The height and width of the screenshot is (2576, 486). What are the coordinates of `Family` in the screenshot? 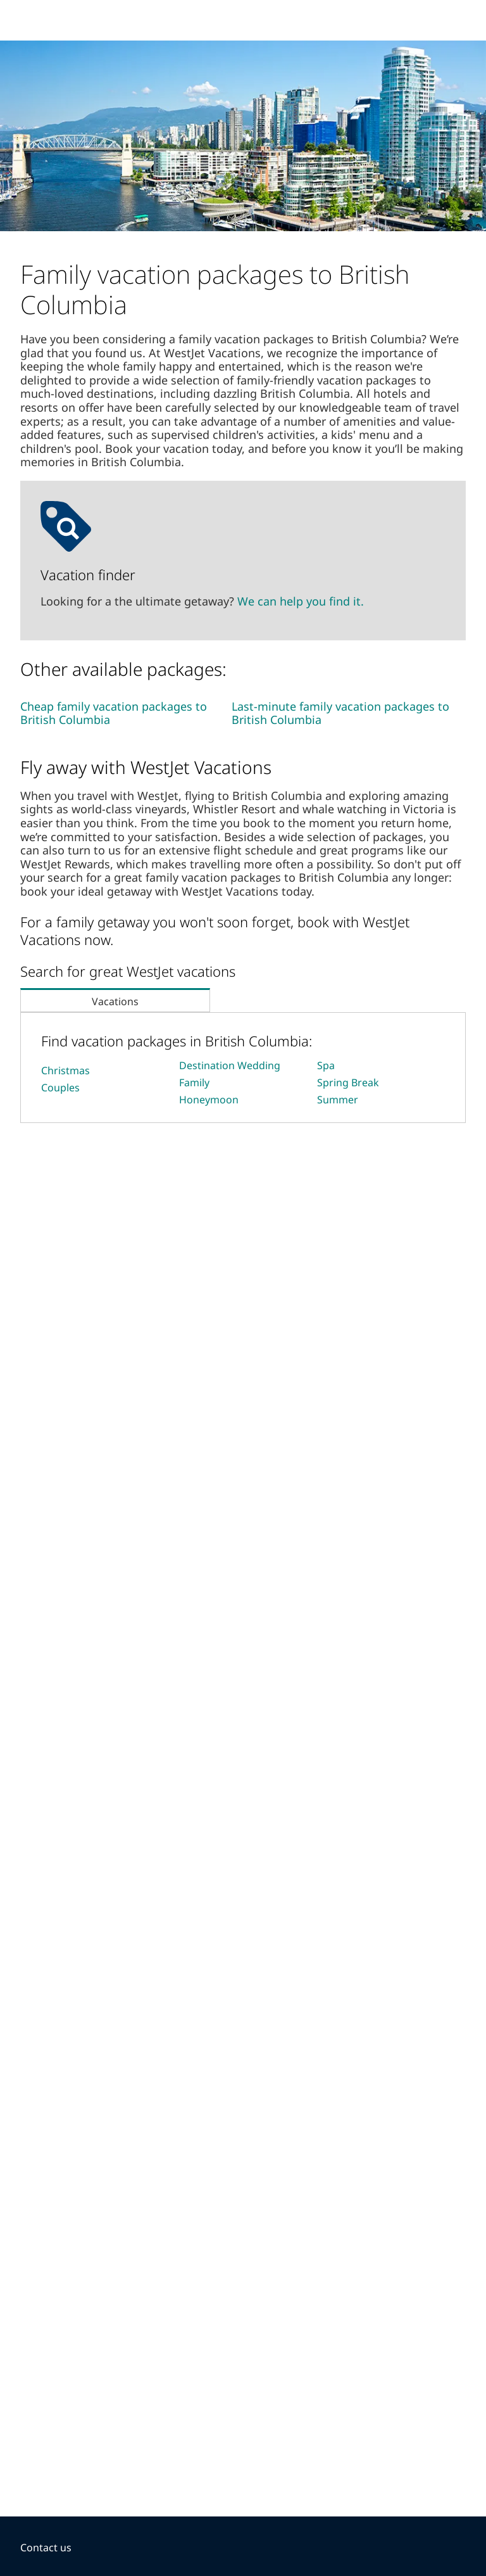 It's located at (194, 1082).